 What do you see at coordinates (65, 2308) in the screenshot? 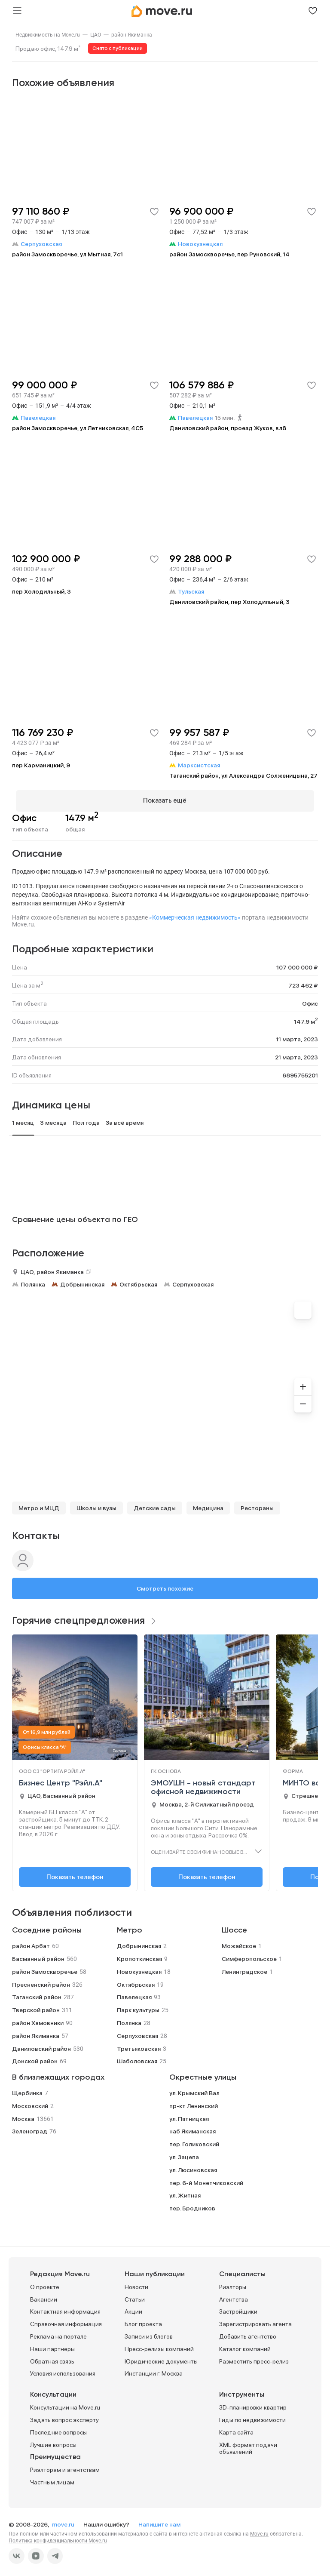
I see `Контактная информация` at bounding box center [65, 2308].